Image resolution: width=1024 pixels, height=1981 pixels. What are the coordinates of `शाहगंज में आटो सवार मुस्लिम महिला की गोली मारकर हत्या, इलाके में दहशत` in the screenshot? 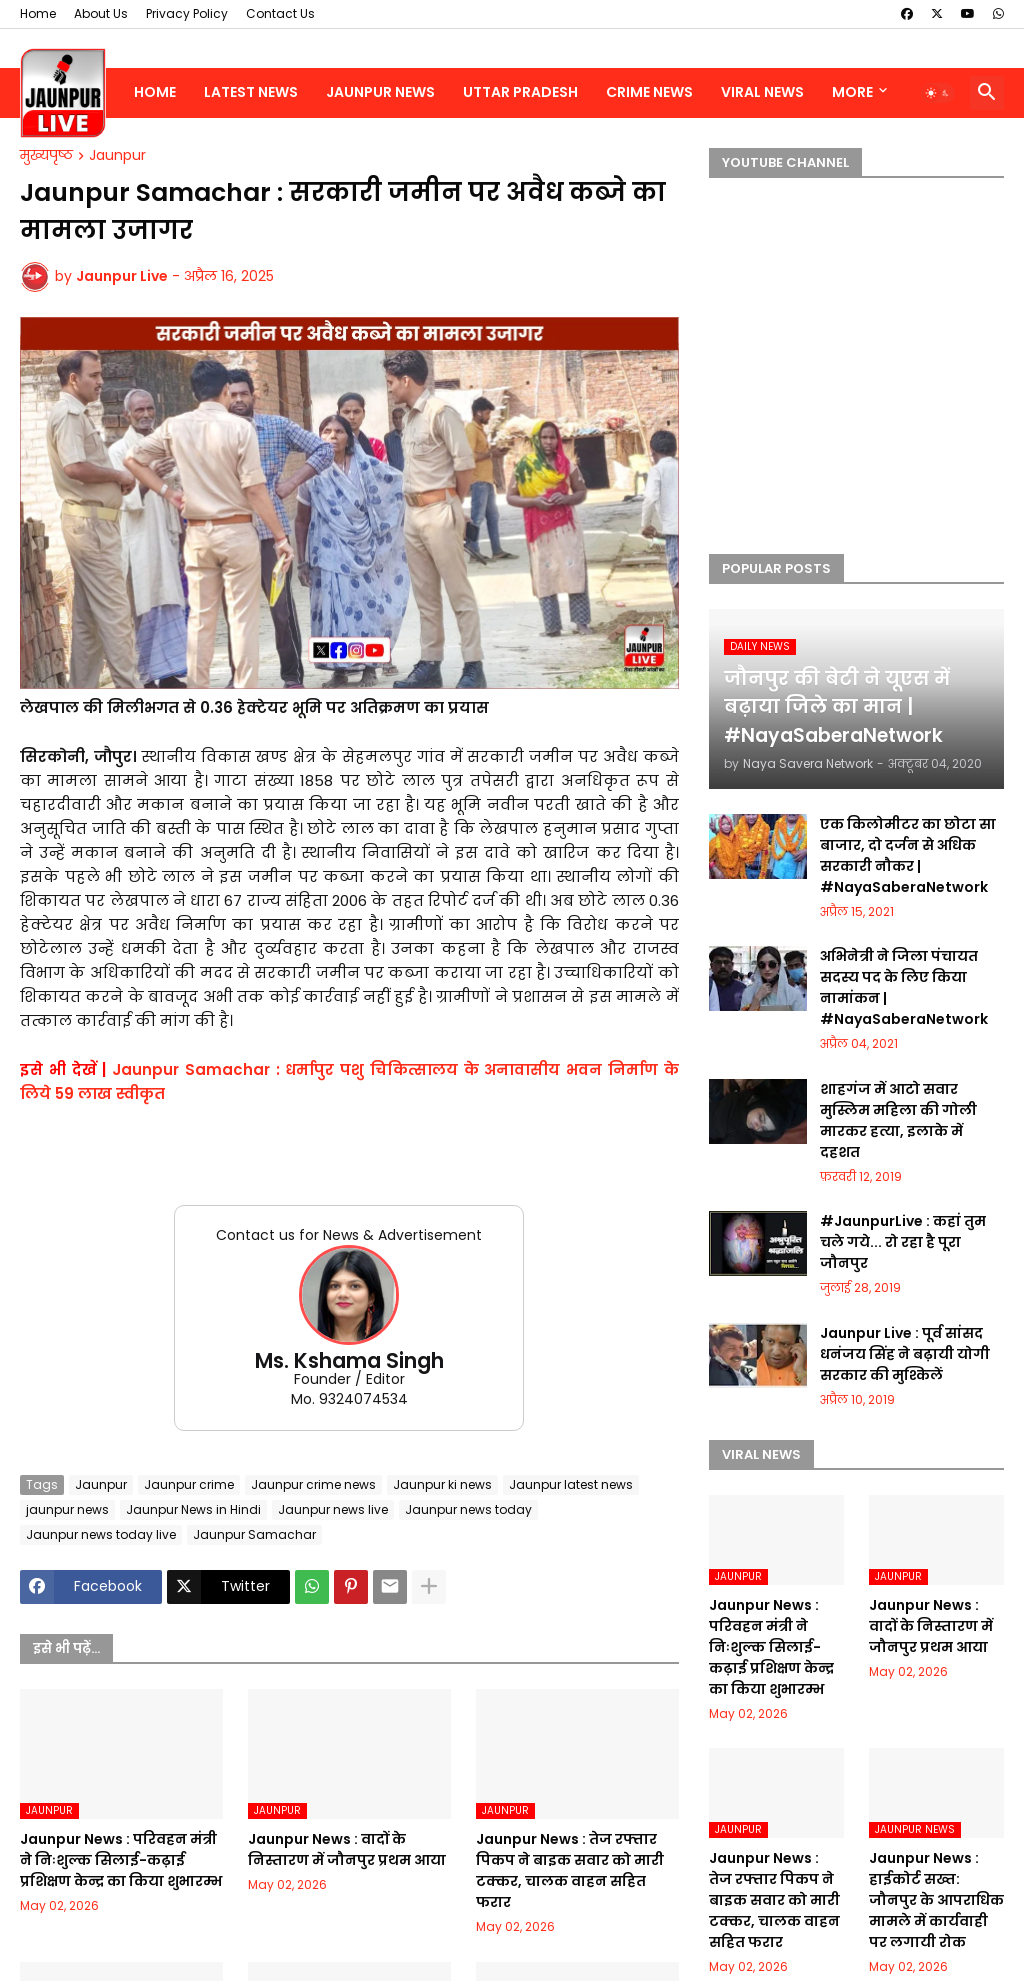 It's located at (898, 1120).